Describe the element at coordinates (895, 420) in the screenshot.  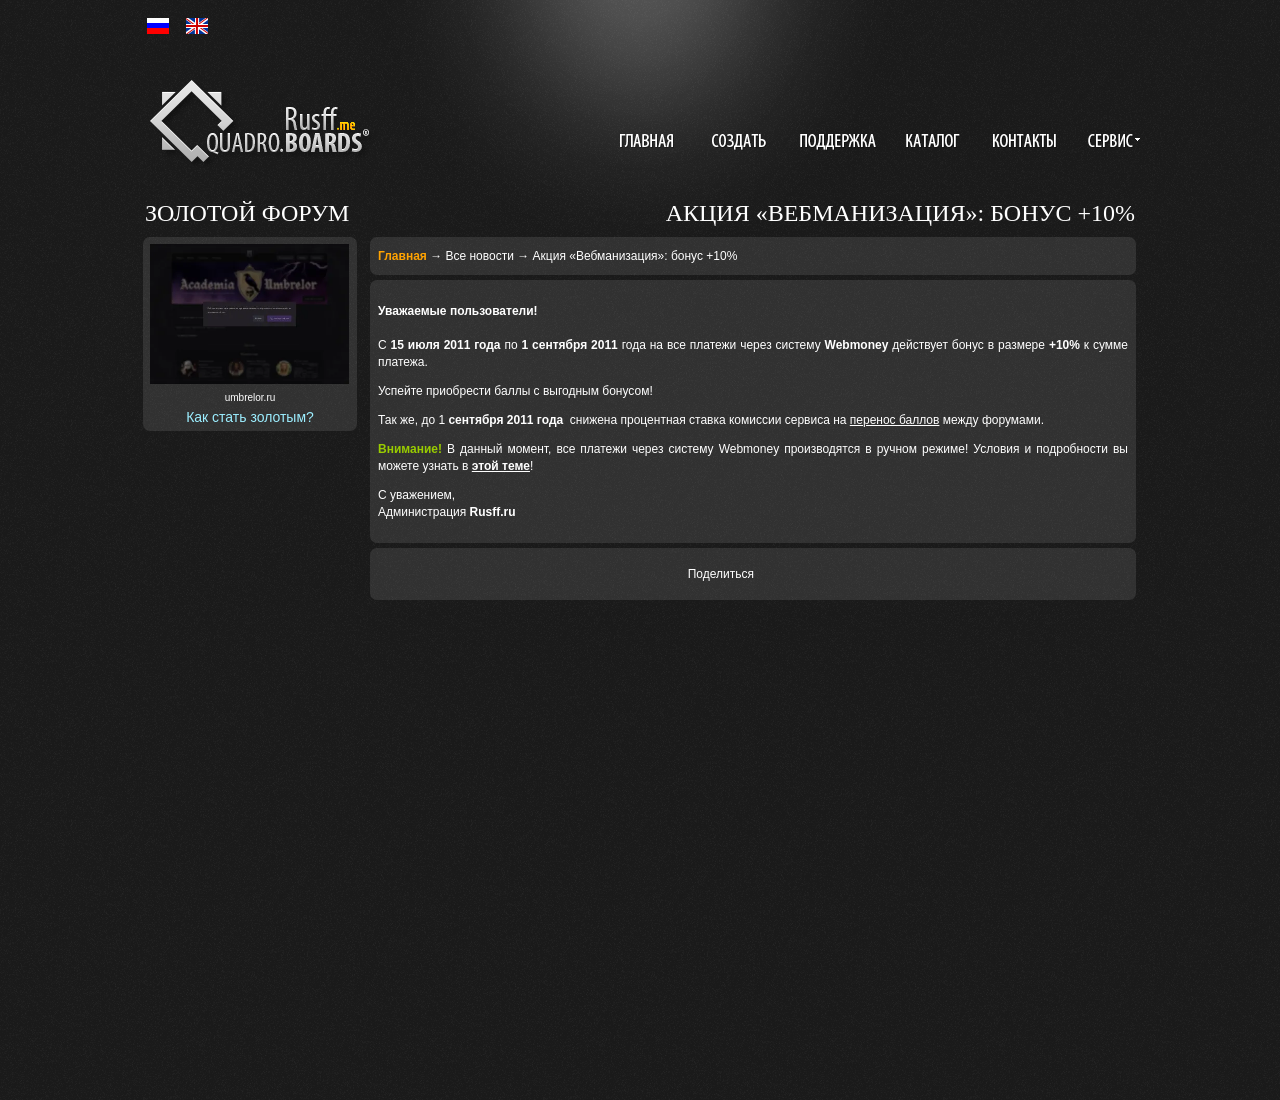
I see `перенос баллов` at that location.